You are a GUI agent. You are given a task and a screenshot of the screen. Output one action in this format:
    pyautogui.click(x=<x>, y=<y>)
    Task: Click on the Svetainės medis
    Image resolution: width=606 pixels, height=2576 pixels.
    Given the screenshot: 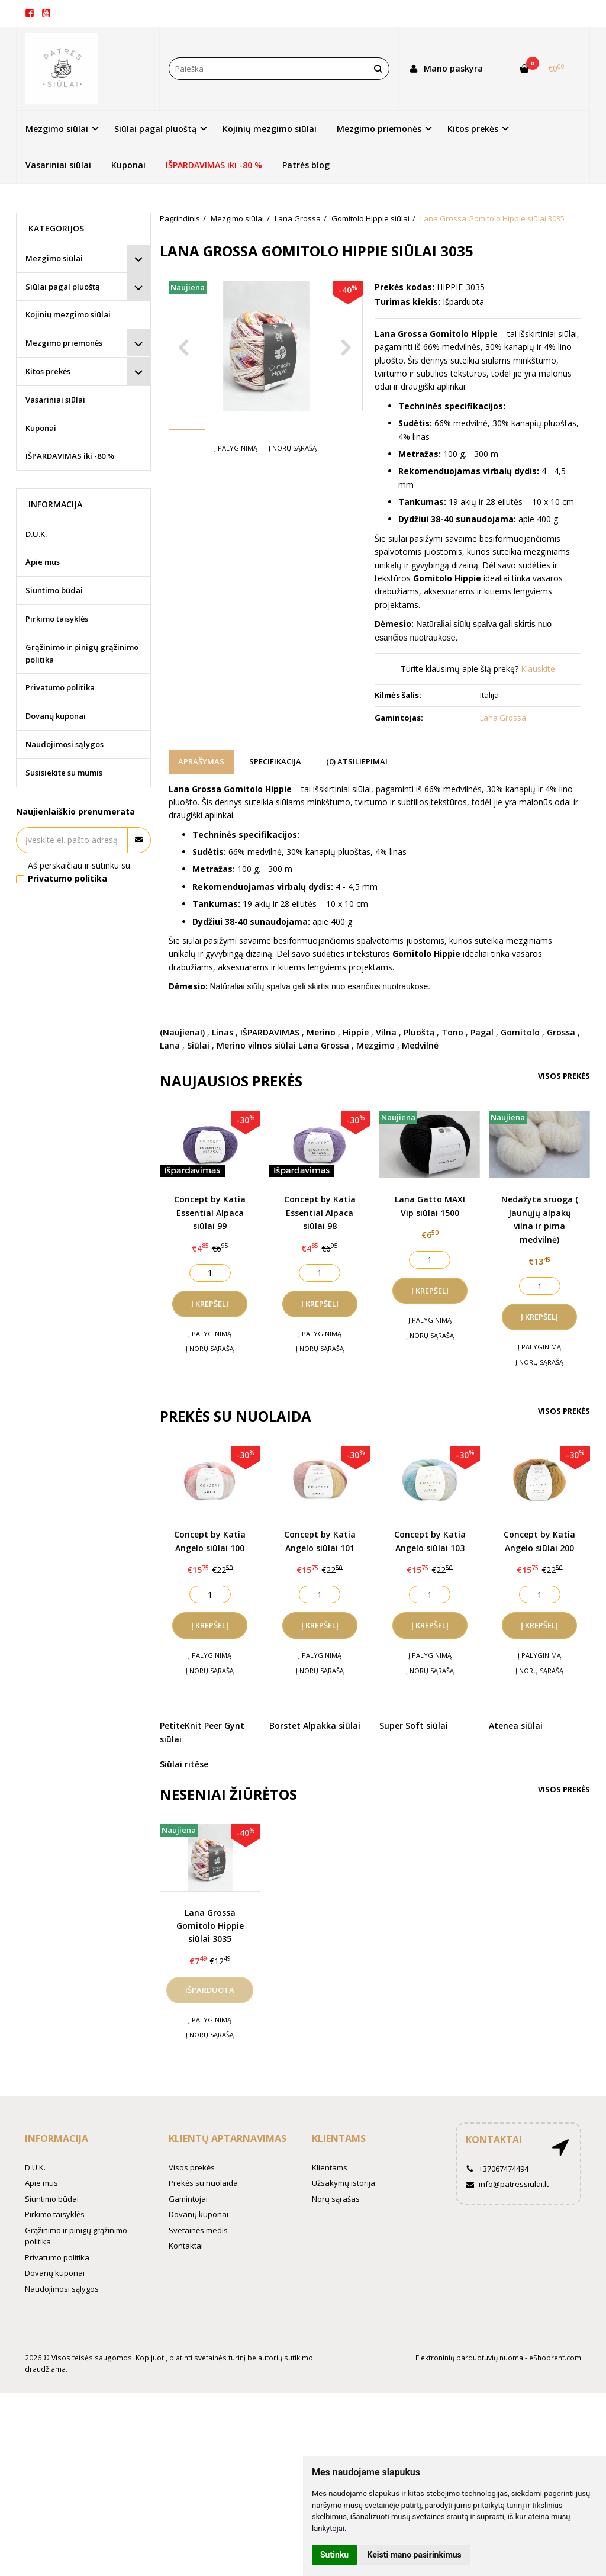 What is the action you would take?
    pyautogui.click(x=198, y=2230)
    